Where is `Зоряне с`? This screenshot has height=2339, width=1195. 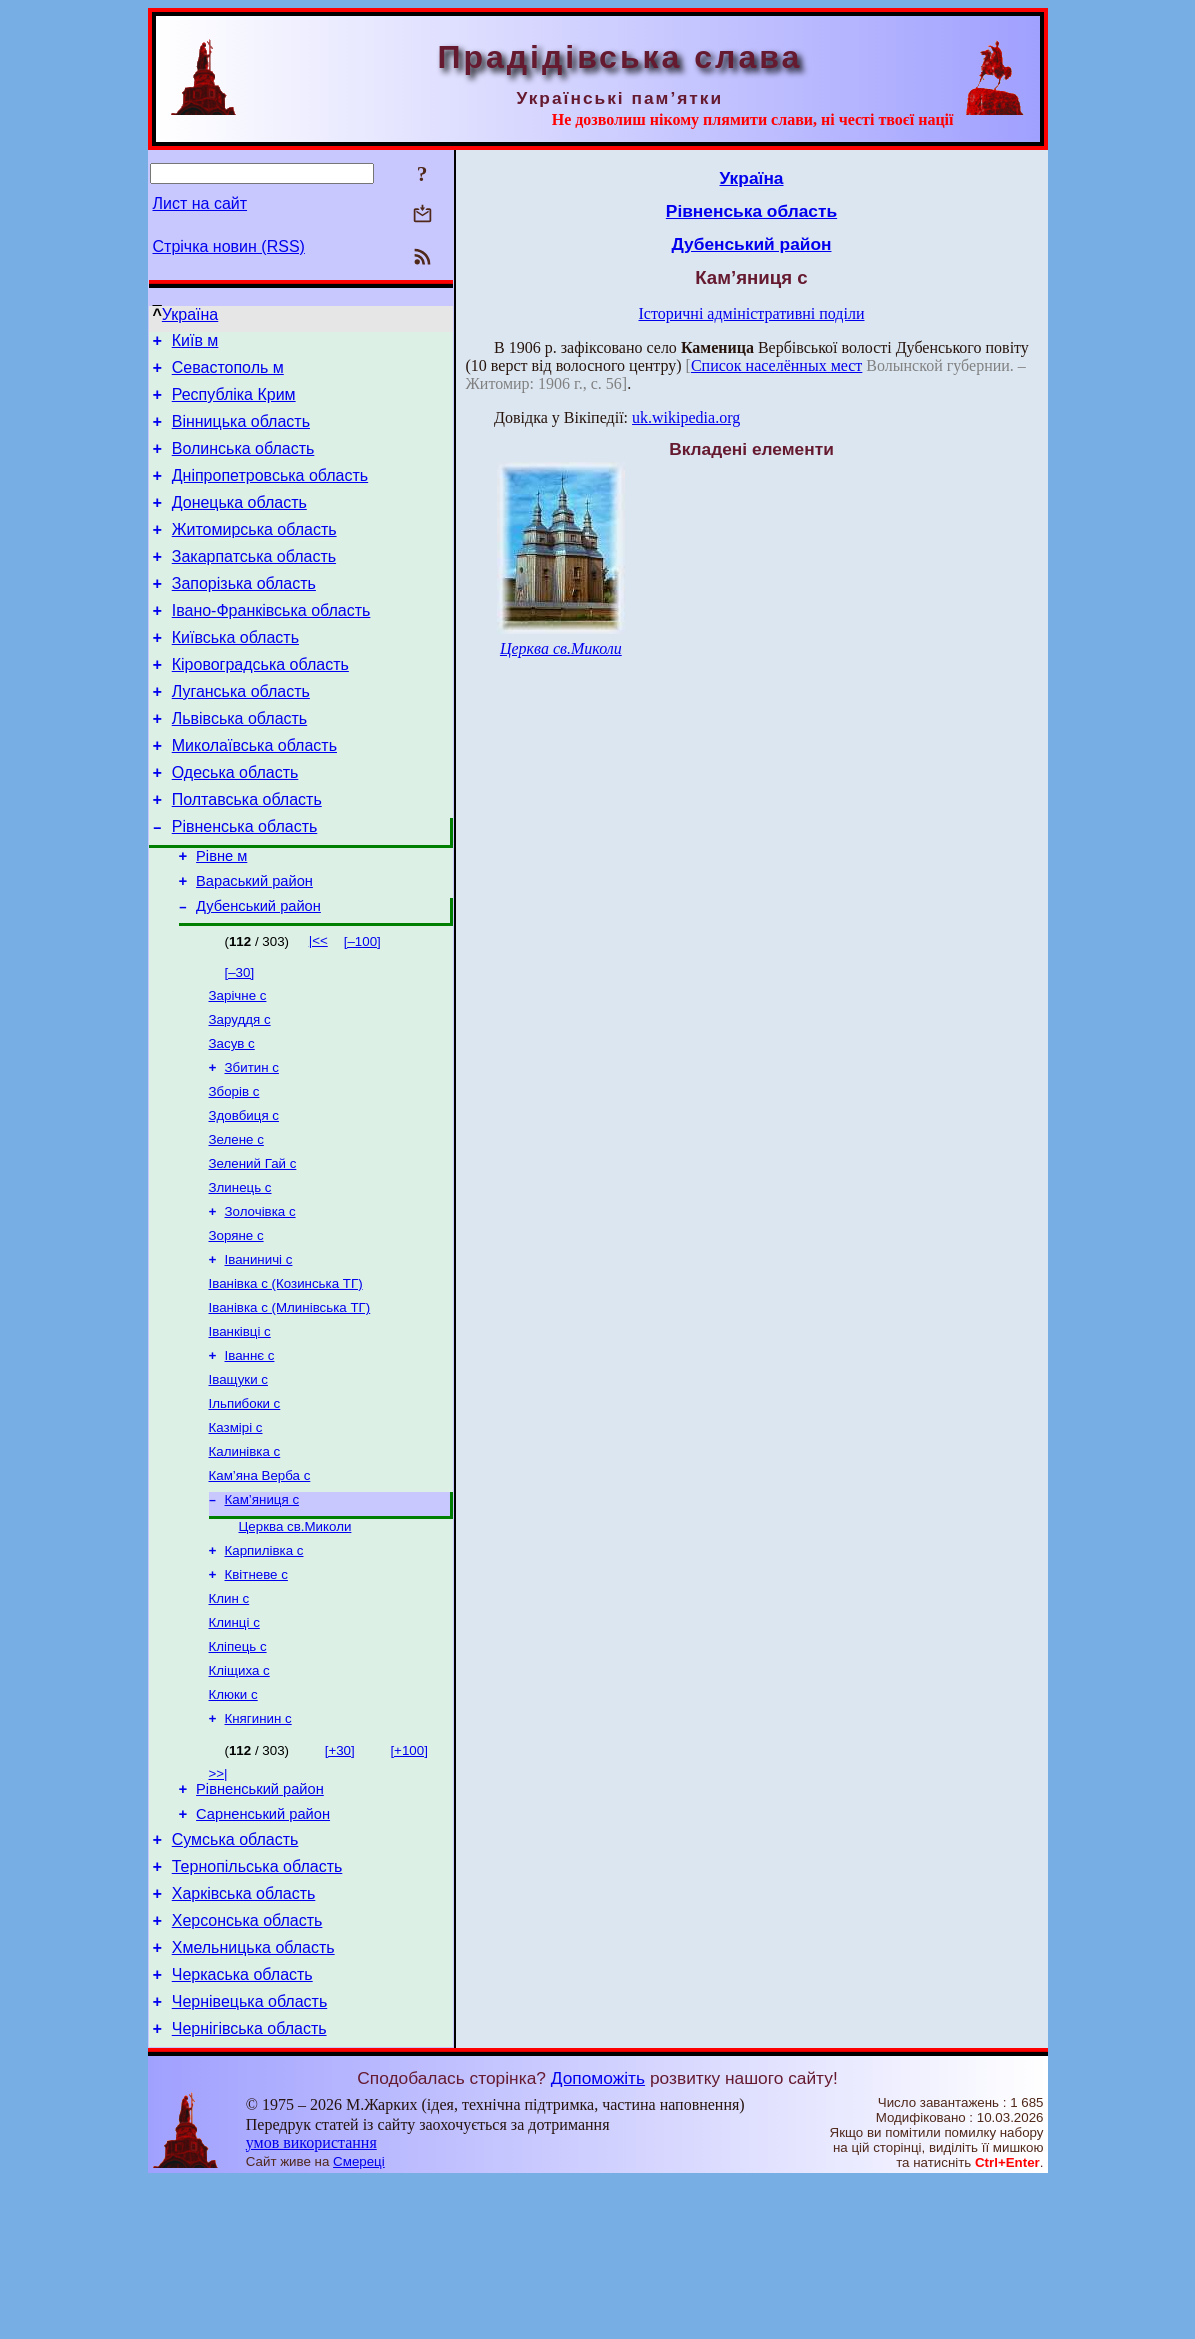 Зоряне с is located at coordinates (236, 1323).